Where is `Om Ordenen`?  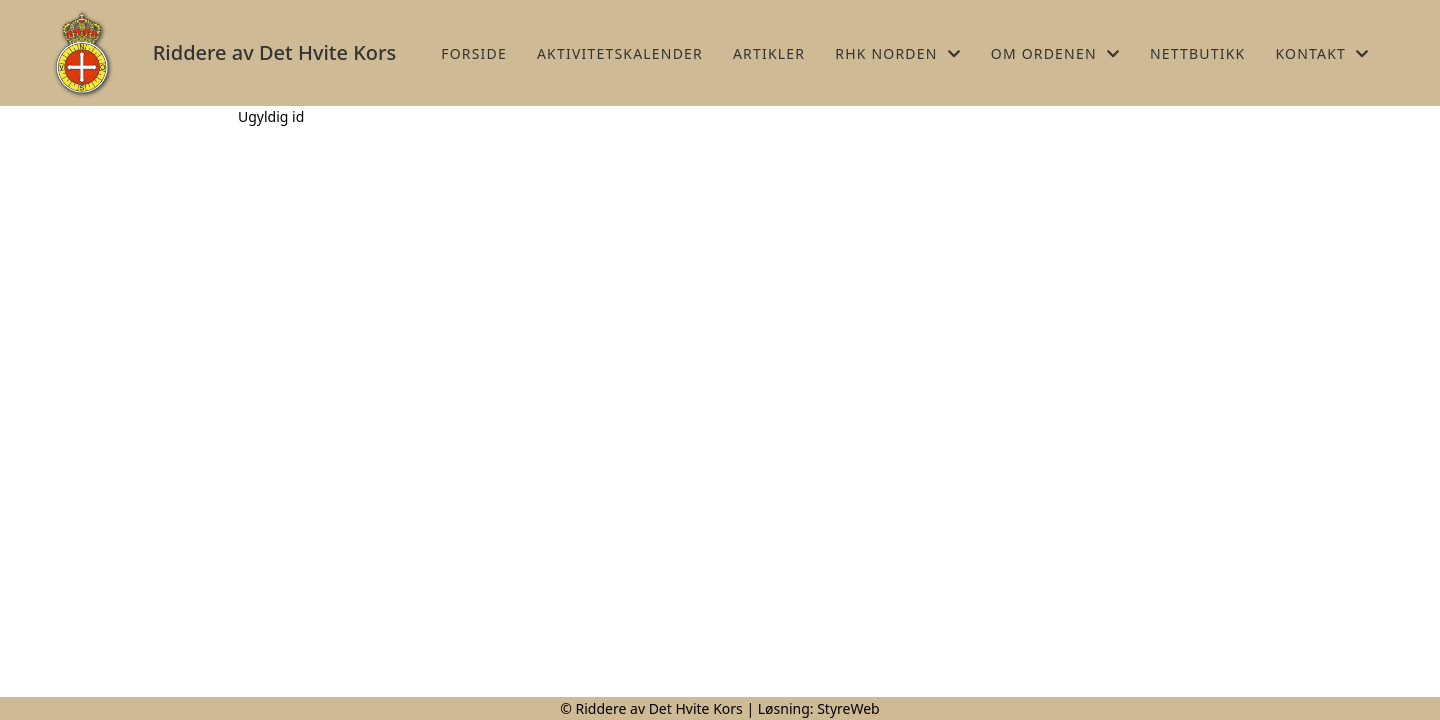 Om Ordenen is located at coordinates (1055, 53).